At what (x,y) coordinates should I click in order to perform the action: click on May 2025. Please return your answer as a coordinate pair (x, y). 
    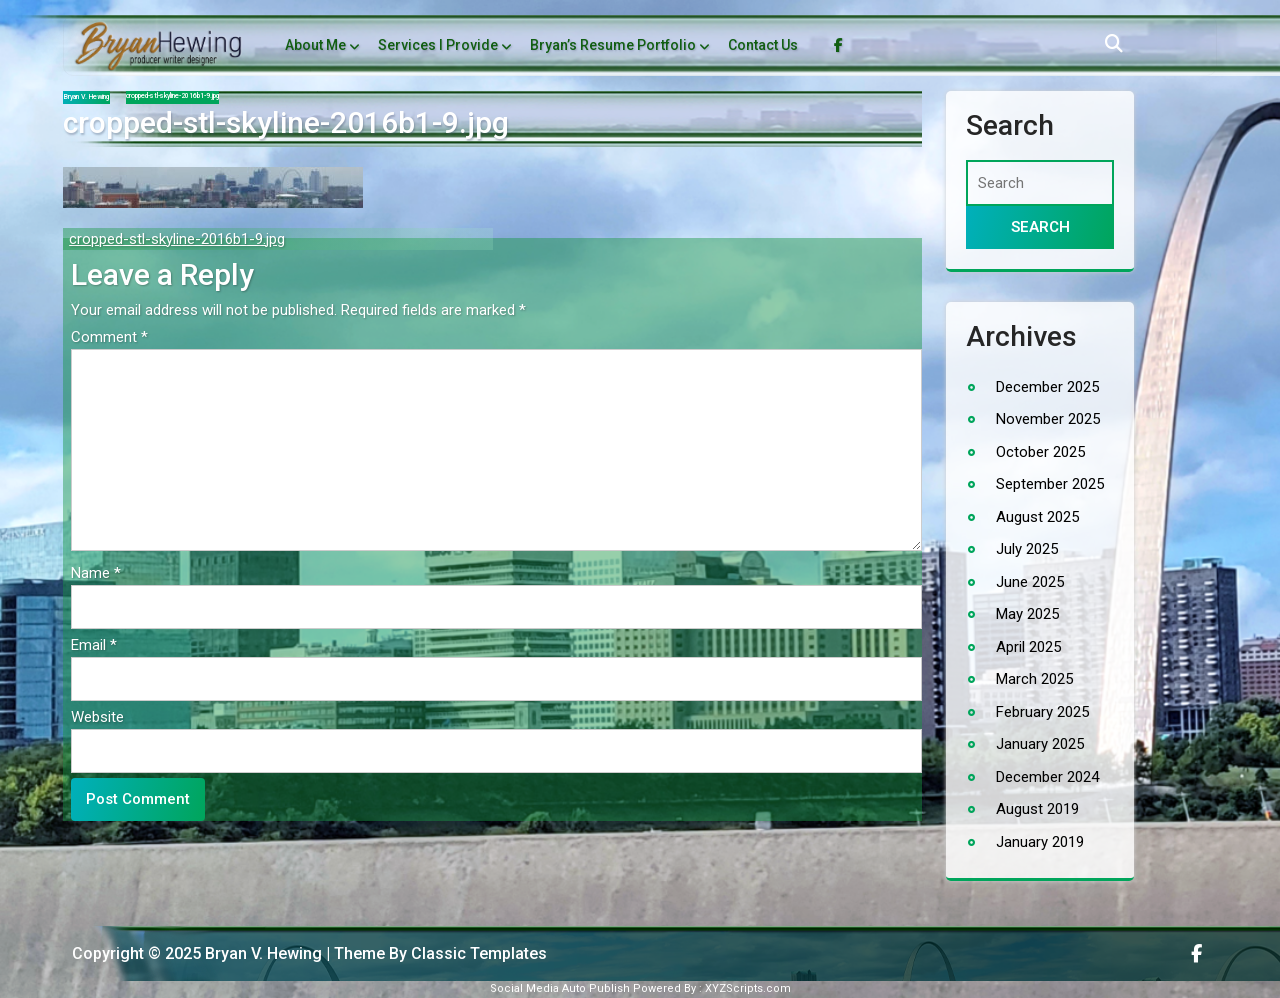
    Looking at the image, I should click on (1027, 614).